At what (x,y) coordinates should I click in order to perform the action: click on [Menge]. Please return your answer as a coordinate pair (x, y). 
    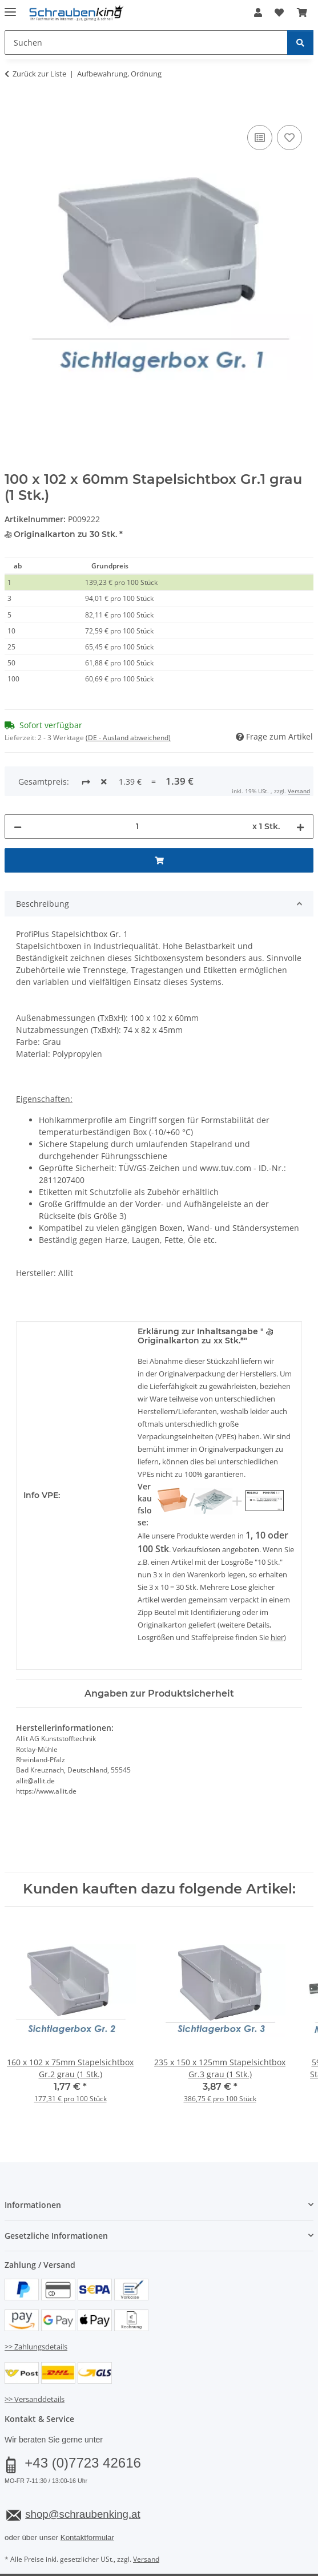
    Looking at the image, I should click on (137, 783).